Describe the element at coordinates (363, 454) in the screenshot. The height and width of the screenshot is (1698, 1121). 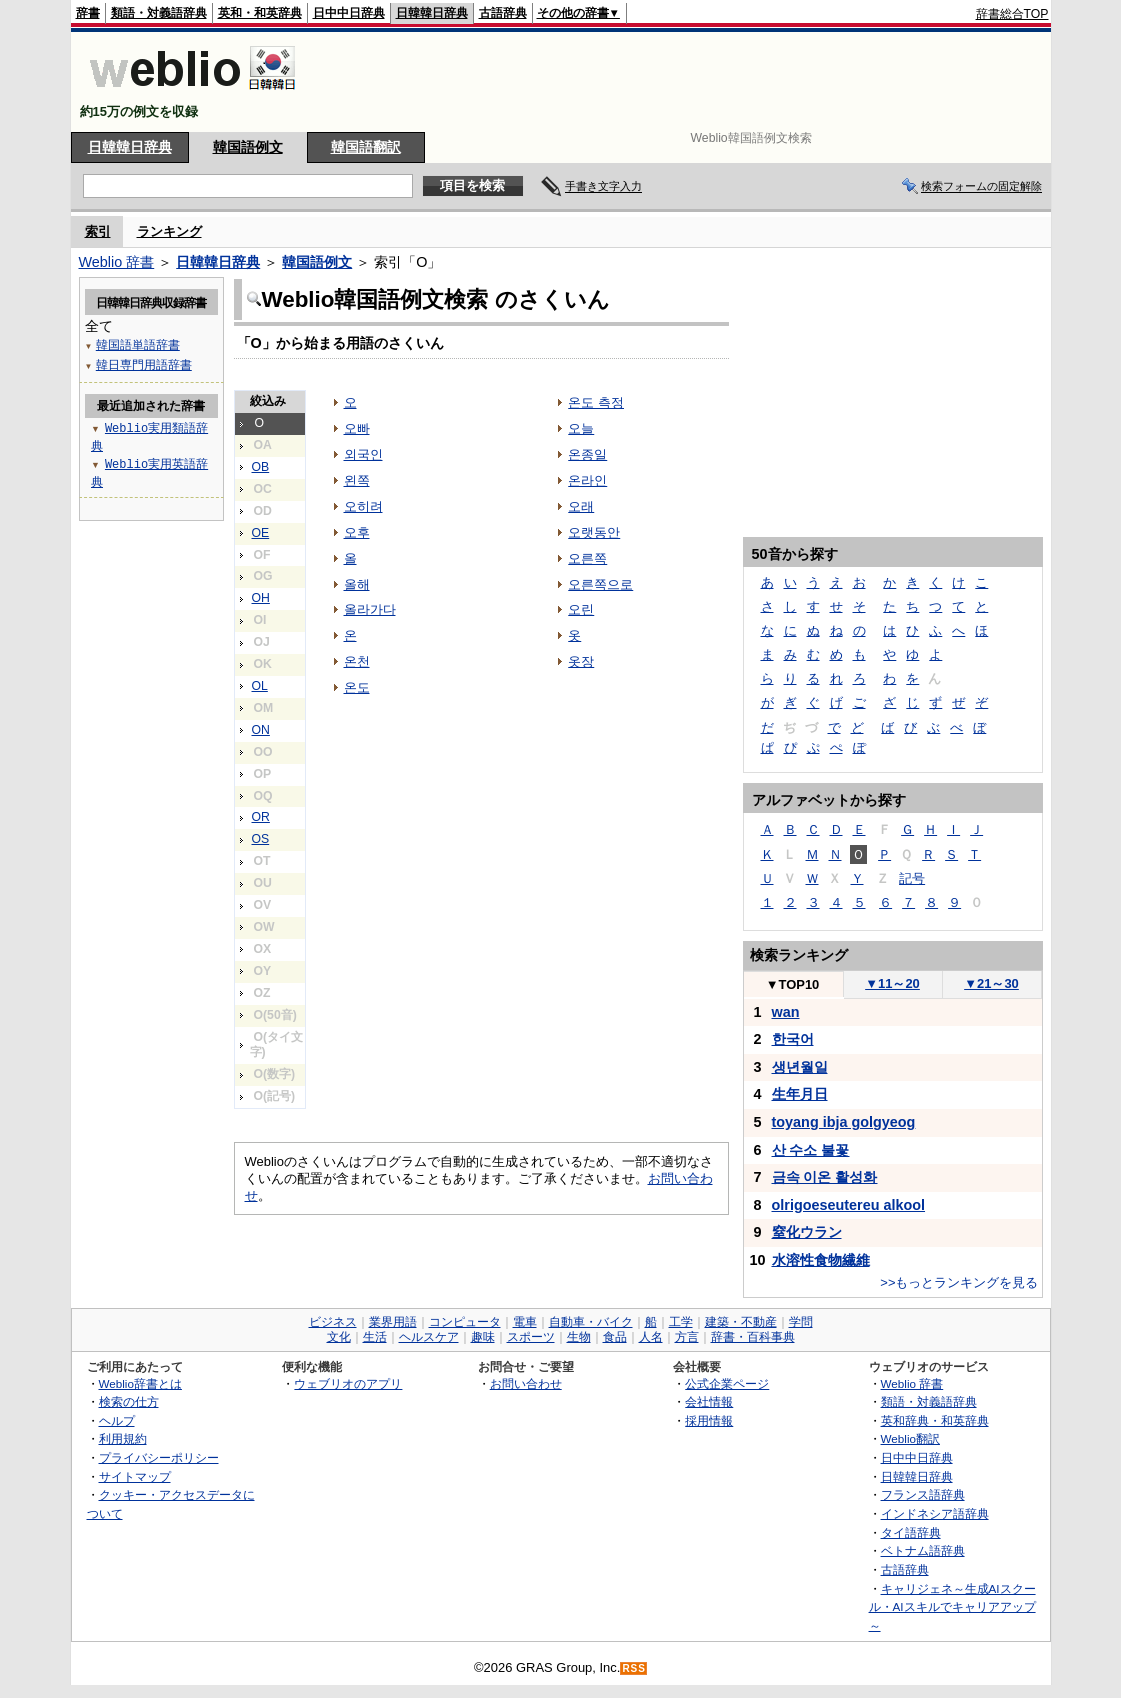
I see `외국인` at that location.